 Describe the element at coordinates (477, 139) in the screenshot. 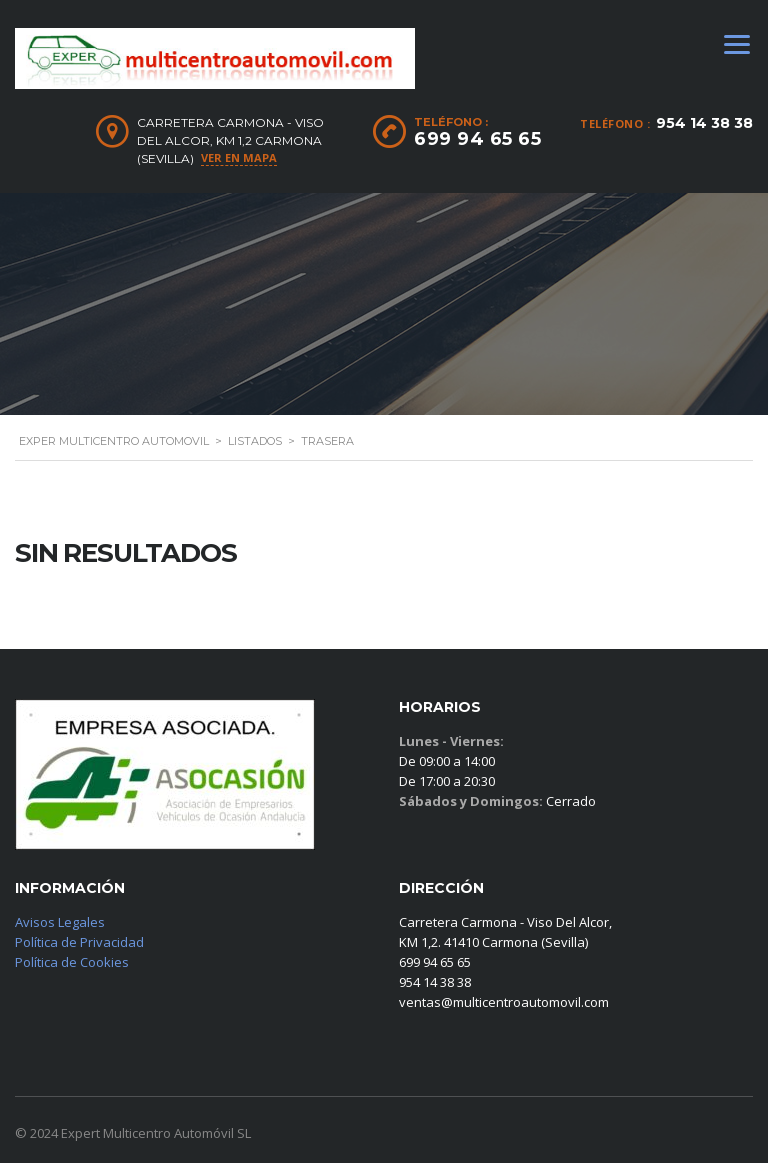

I see `699 94 65 65` at that location.